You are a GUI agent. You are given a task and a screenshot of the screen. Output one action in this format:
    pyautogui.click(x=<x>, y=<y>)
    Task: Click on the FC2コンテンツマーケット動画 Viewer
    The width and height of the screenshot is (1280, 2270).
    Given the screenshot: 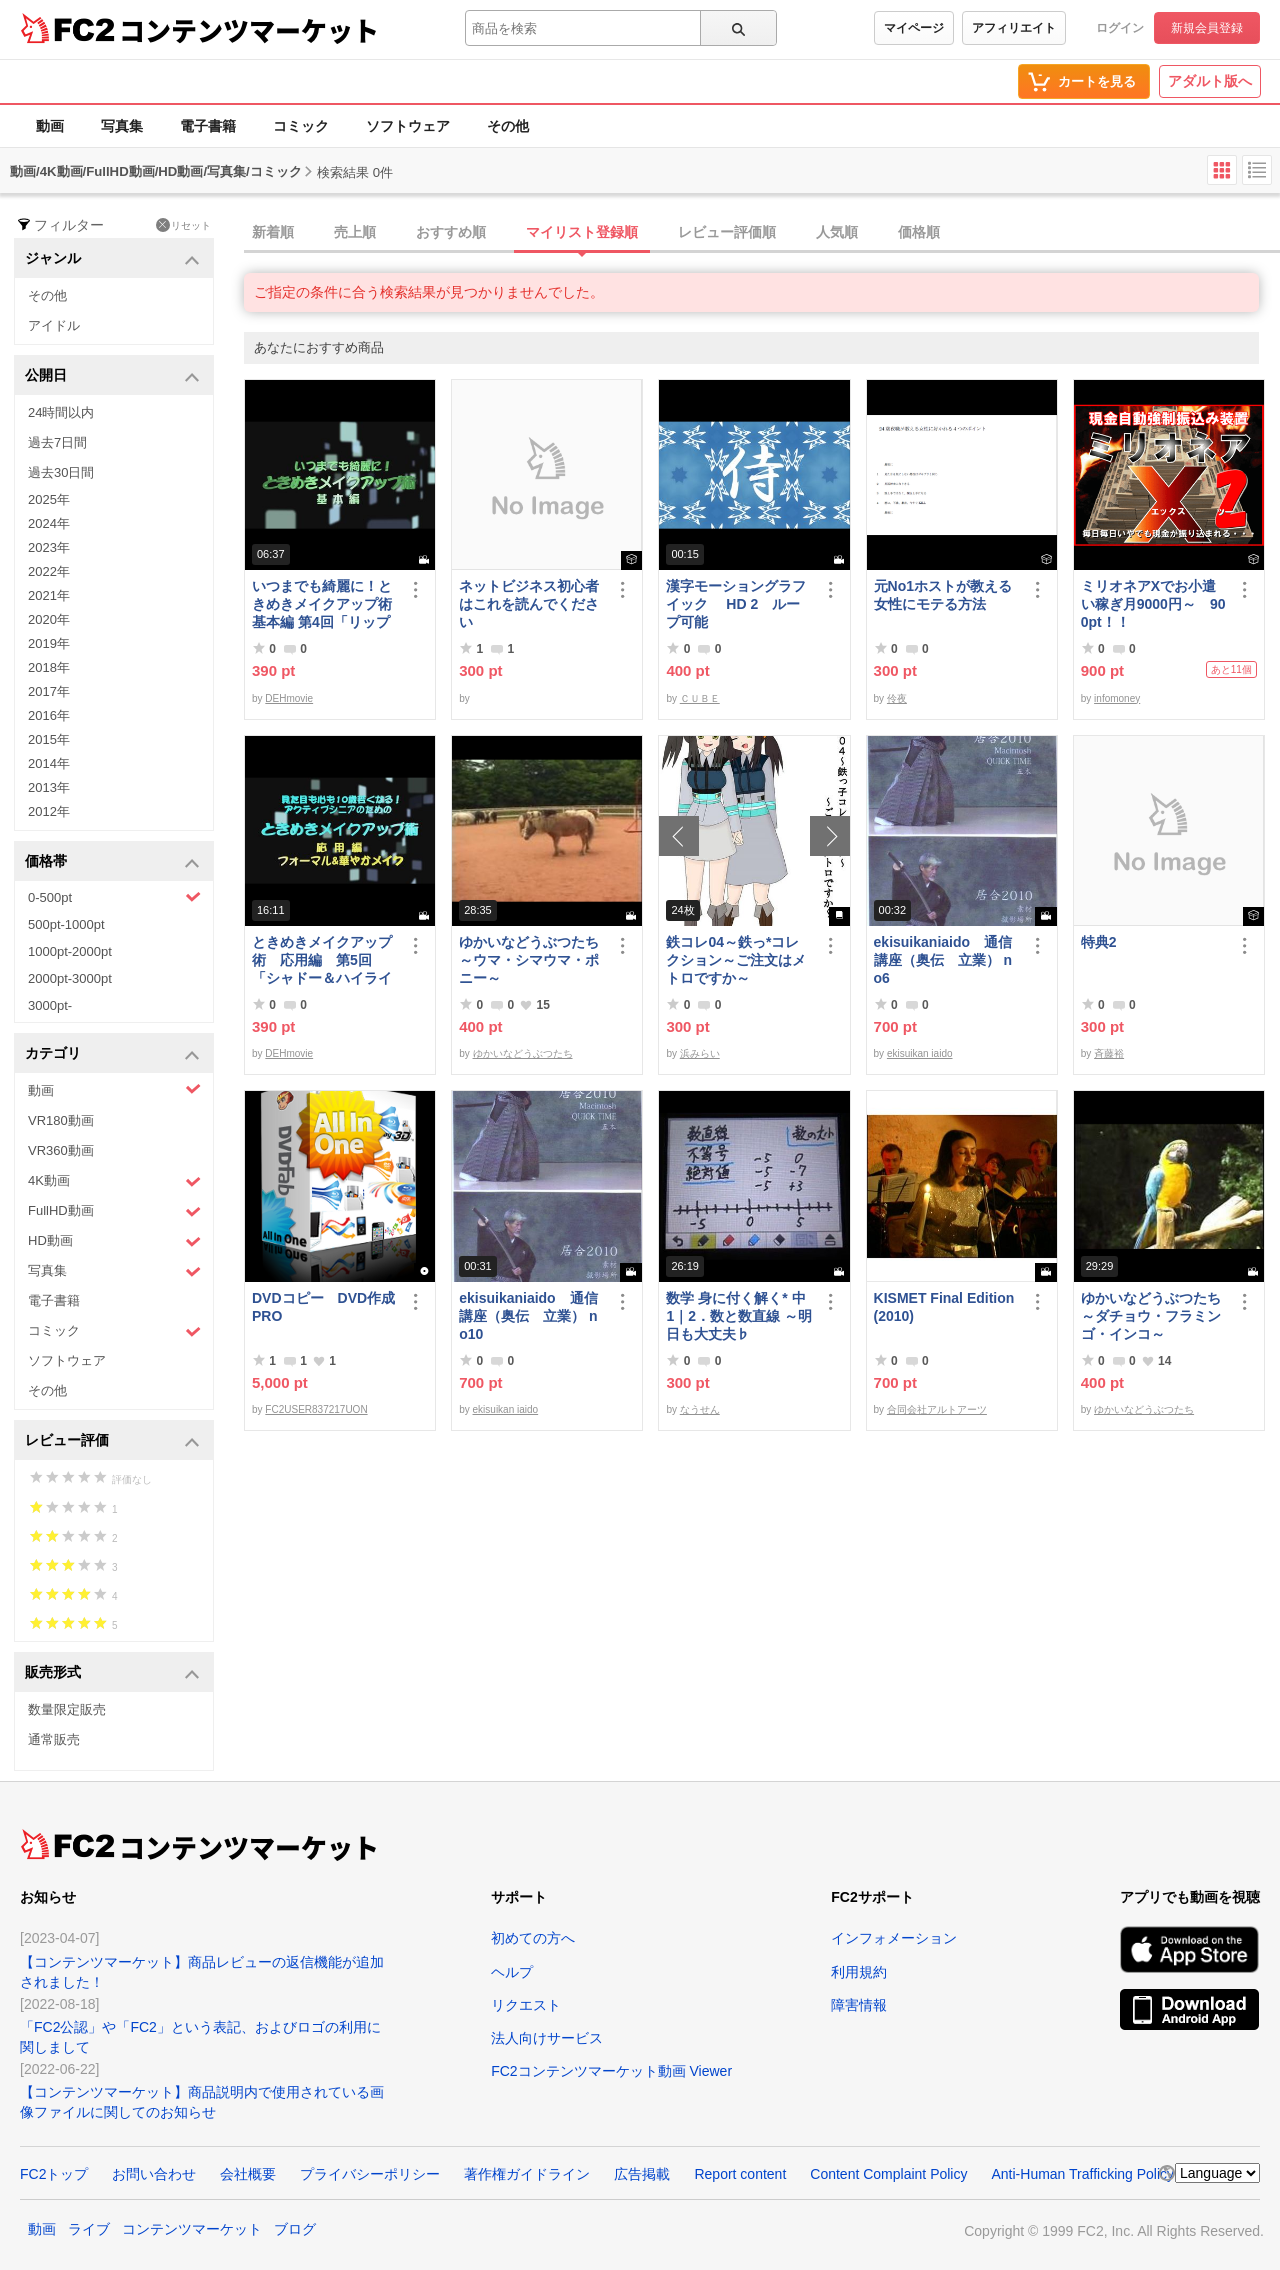 What is the action you would take?
    pyautogui.click(x=611, y=2071)
    